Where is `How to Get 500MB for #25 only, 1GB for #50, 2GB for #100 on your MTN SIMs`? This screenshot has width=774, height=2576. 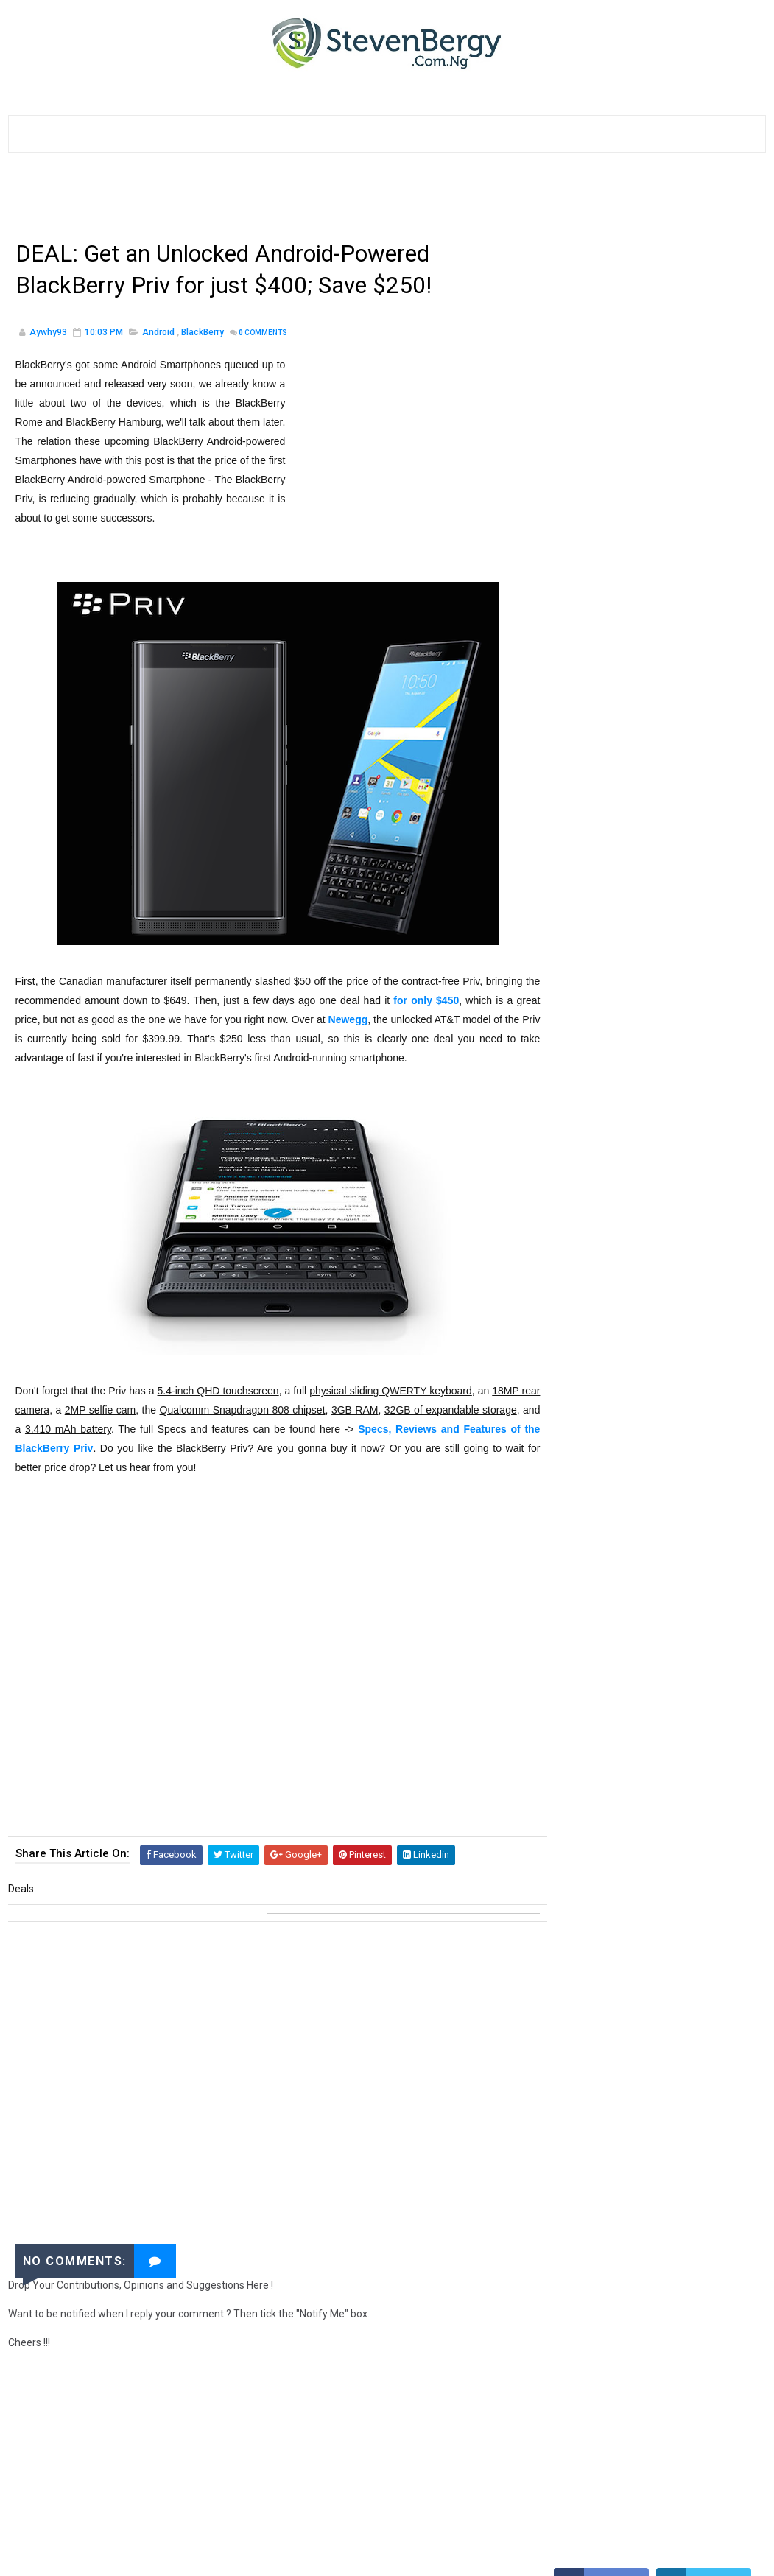
How to Get 500MB for #25 only, 1GB for #50, 2GB for #100 on your MTN SIMs is located at coordinates (685, 1090).